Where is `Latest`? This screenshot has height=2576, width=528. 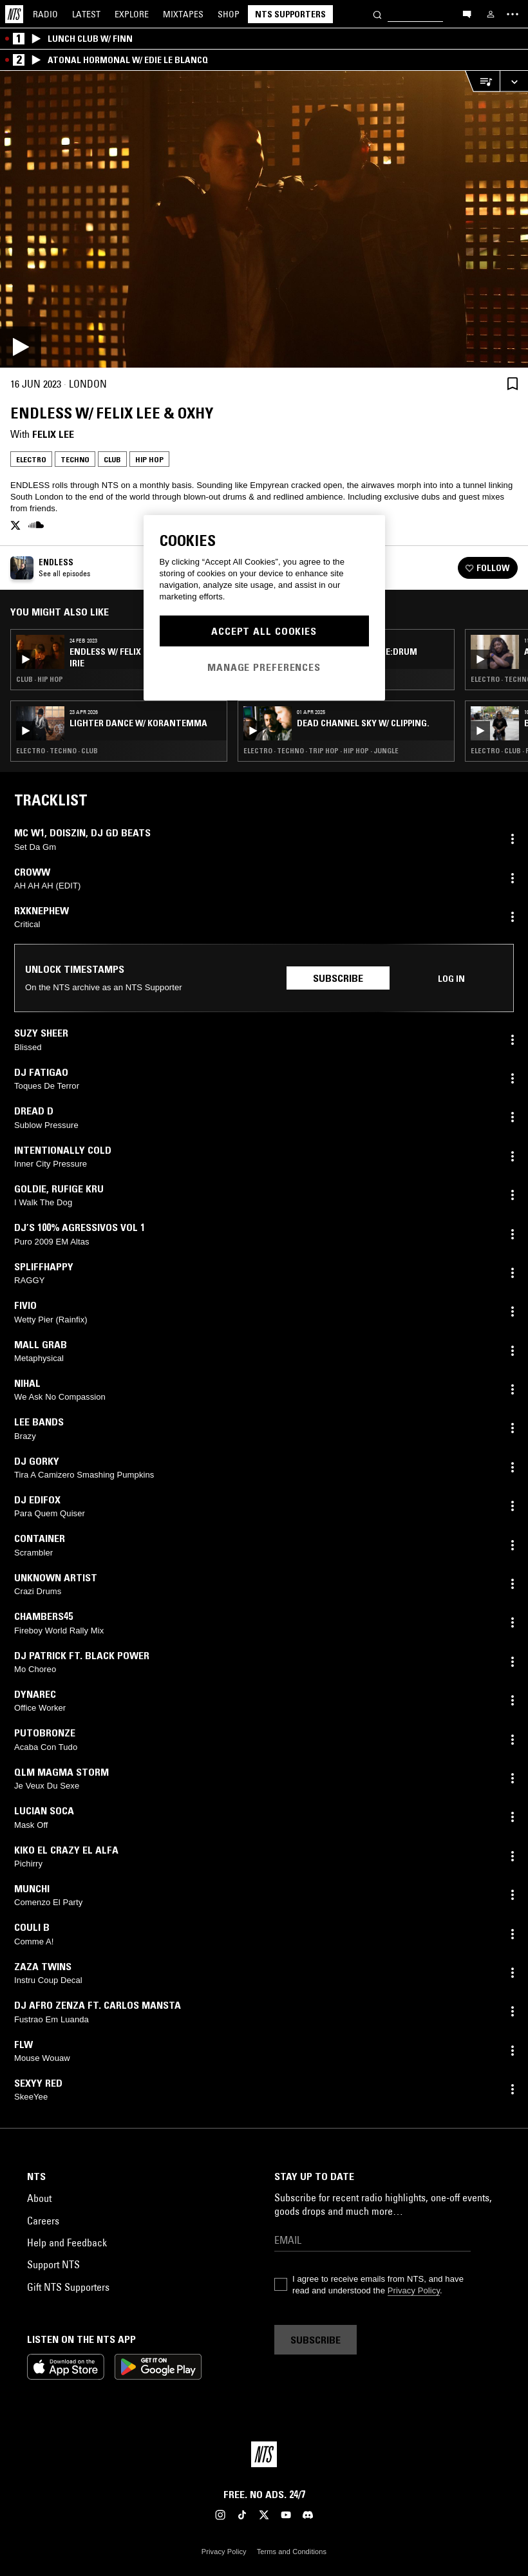
Latest is located at coordinates (86, 14).